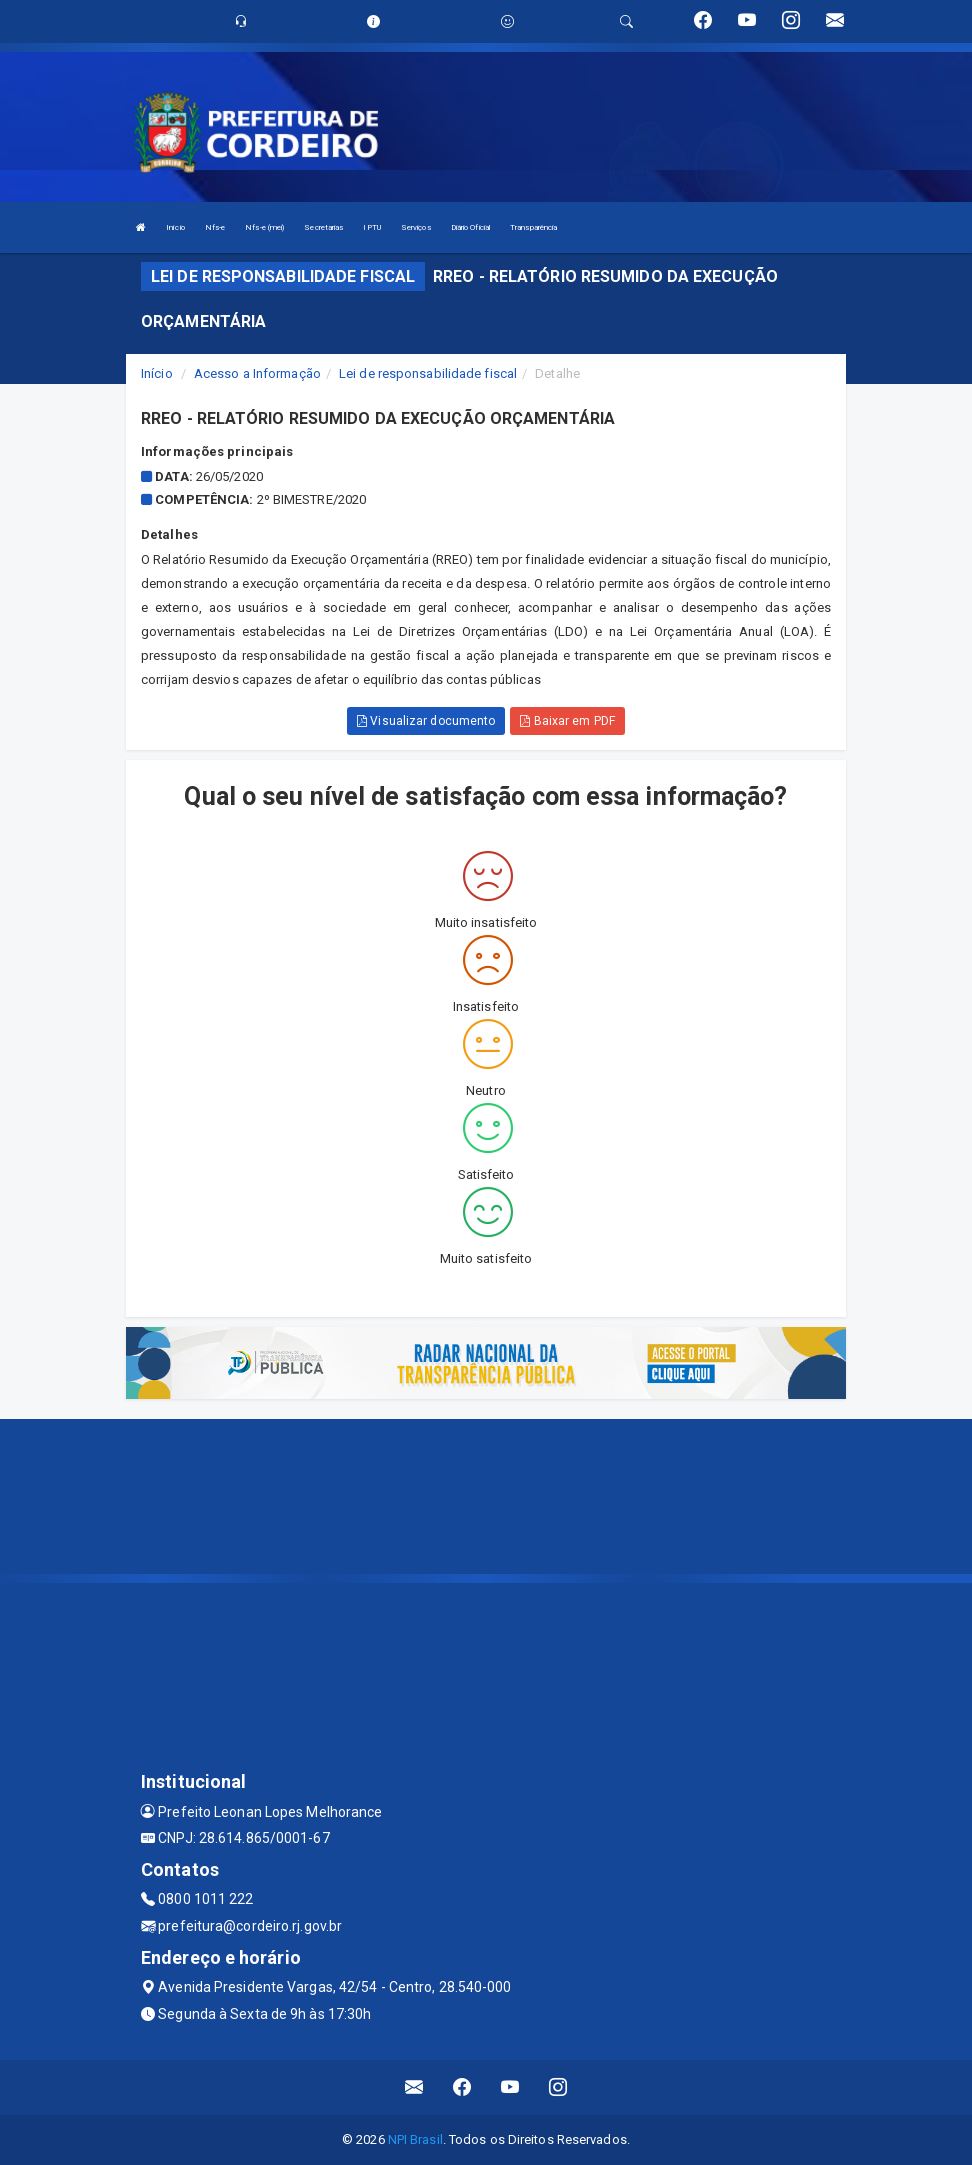 The width and height of the screenshot is (972, 2165). Describe the element at coordinates (175, 227) in the screenshot. I see `Início` at that location.